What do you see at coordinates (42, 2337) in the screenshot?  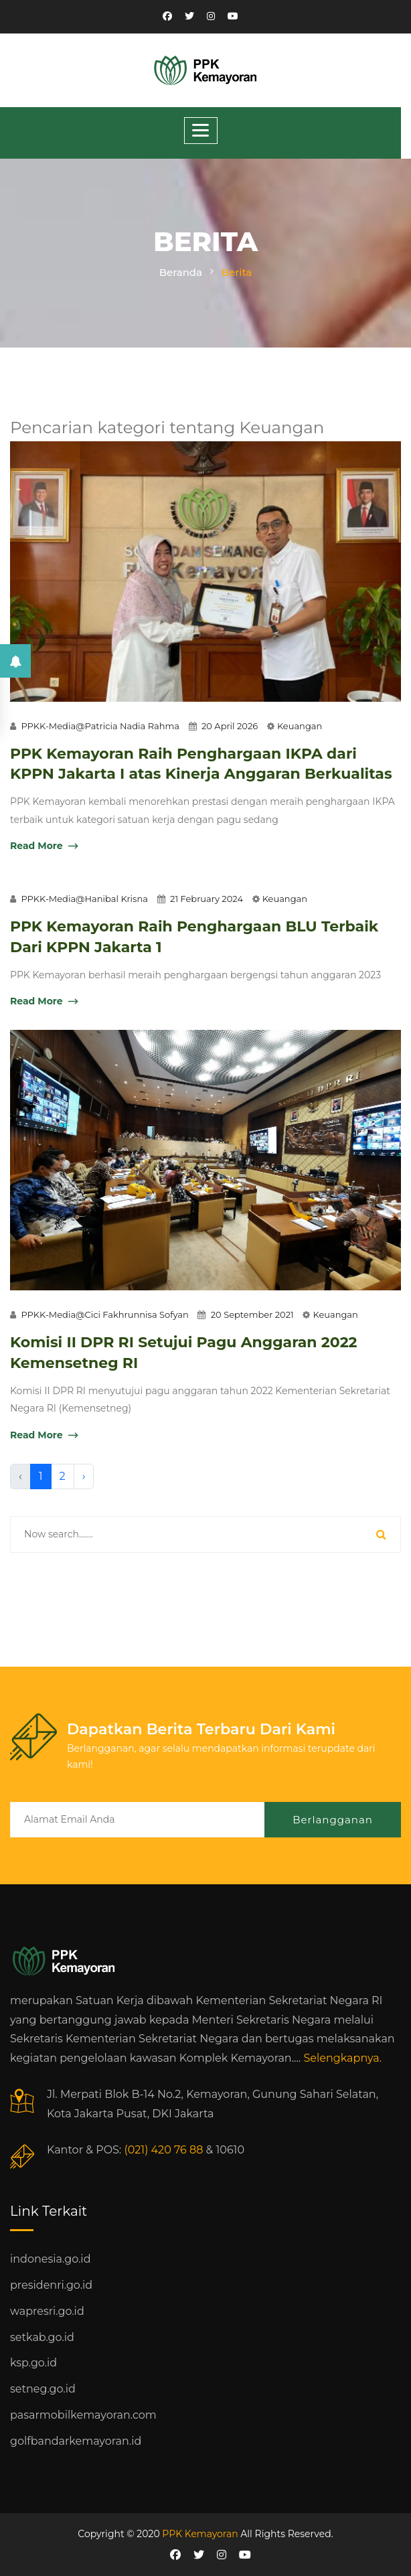 I see `setkab.go.id` at bounding box center [42, 2337].